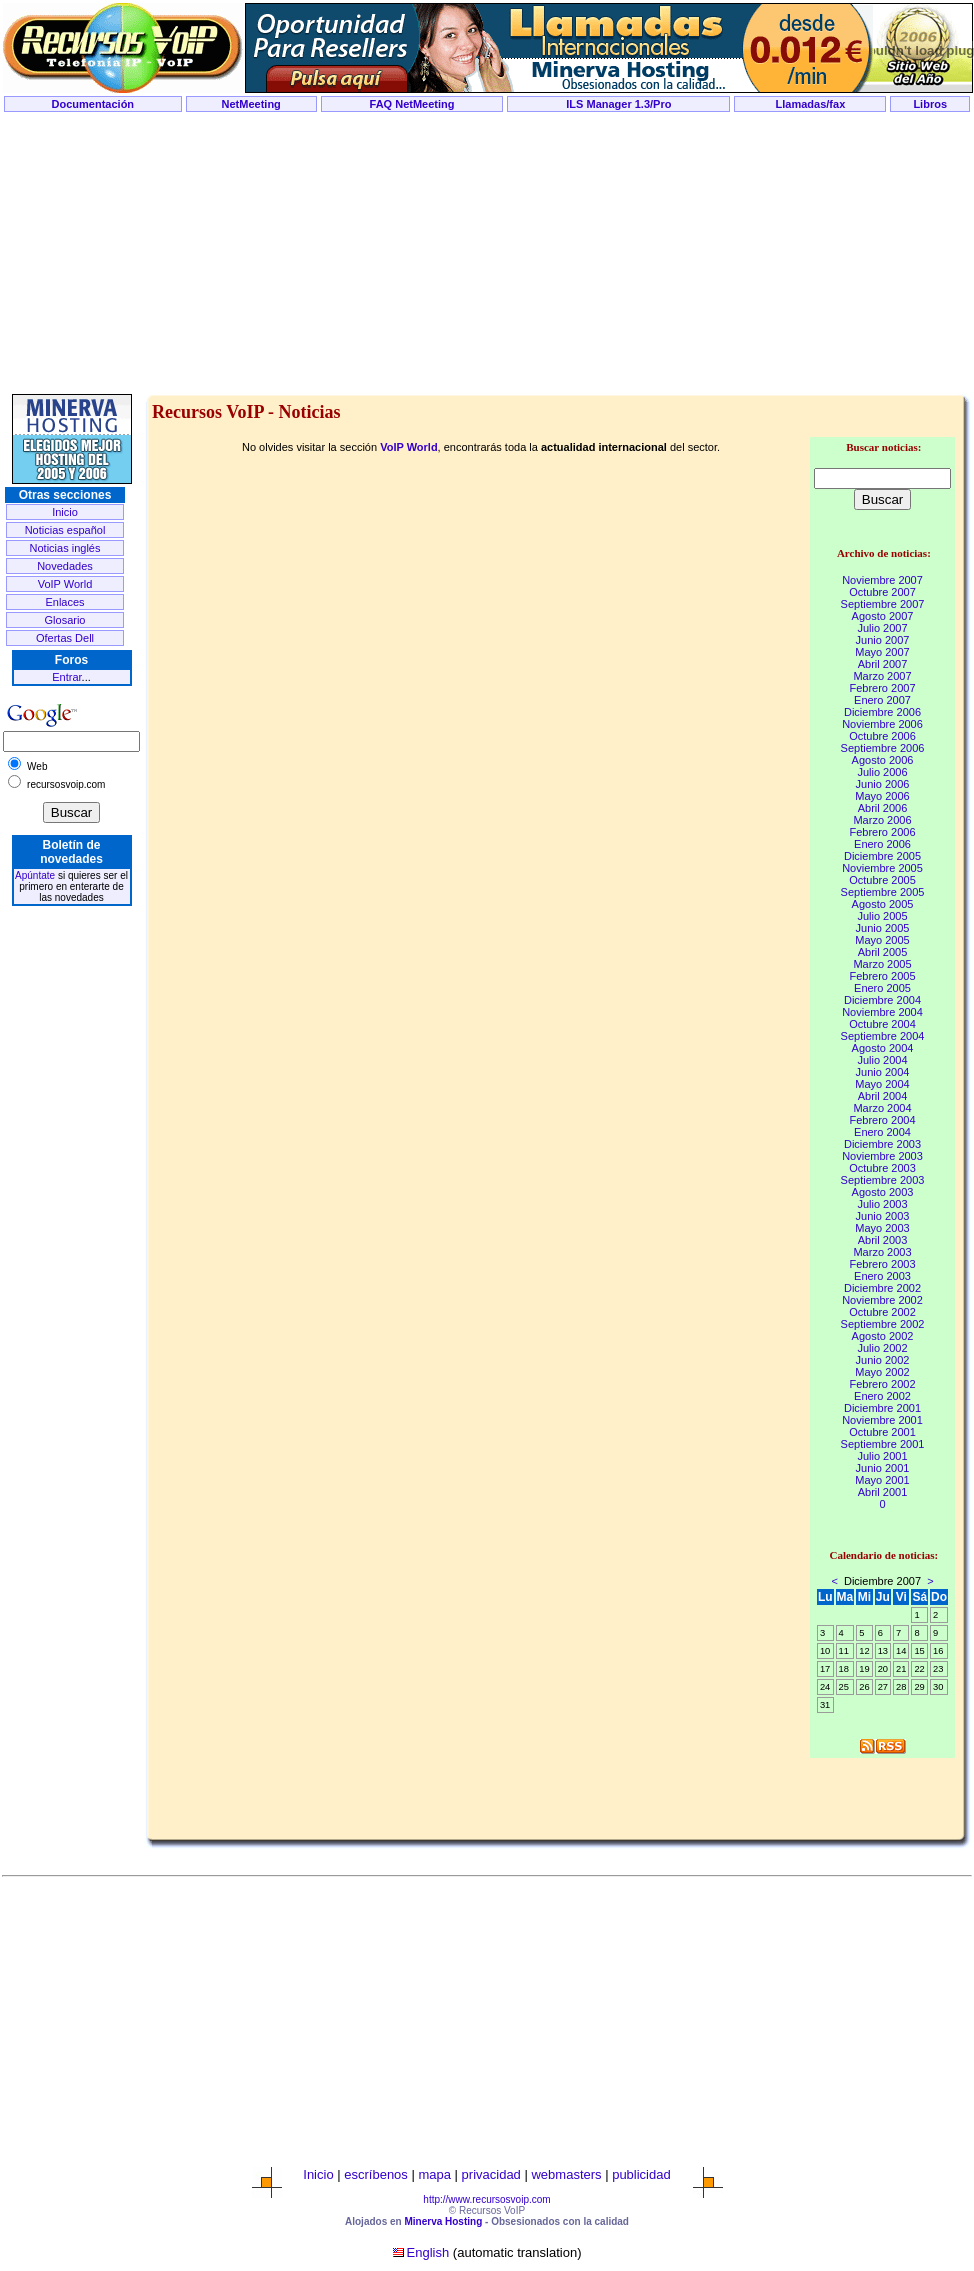 The width and height of the screenshot is (974, 2271). I want to click on Noviembre 2002, so click(882, 1300).